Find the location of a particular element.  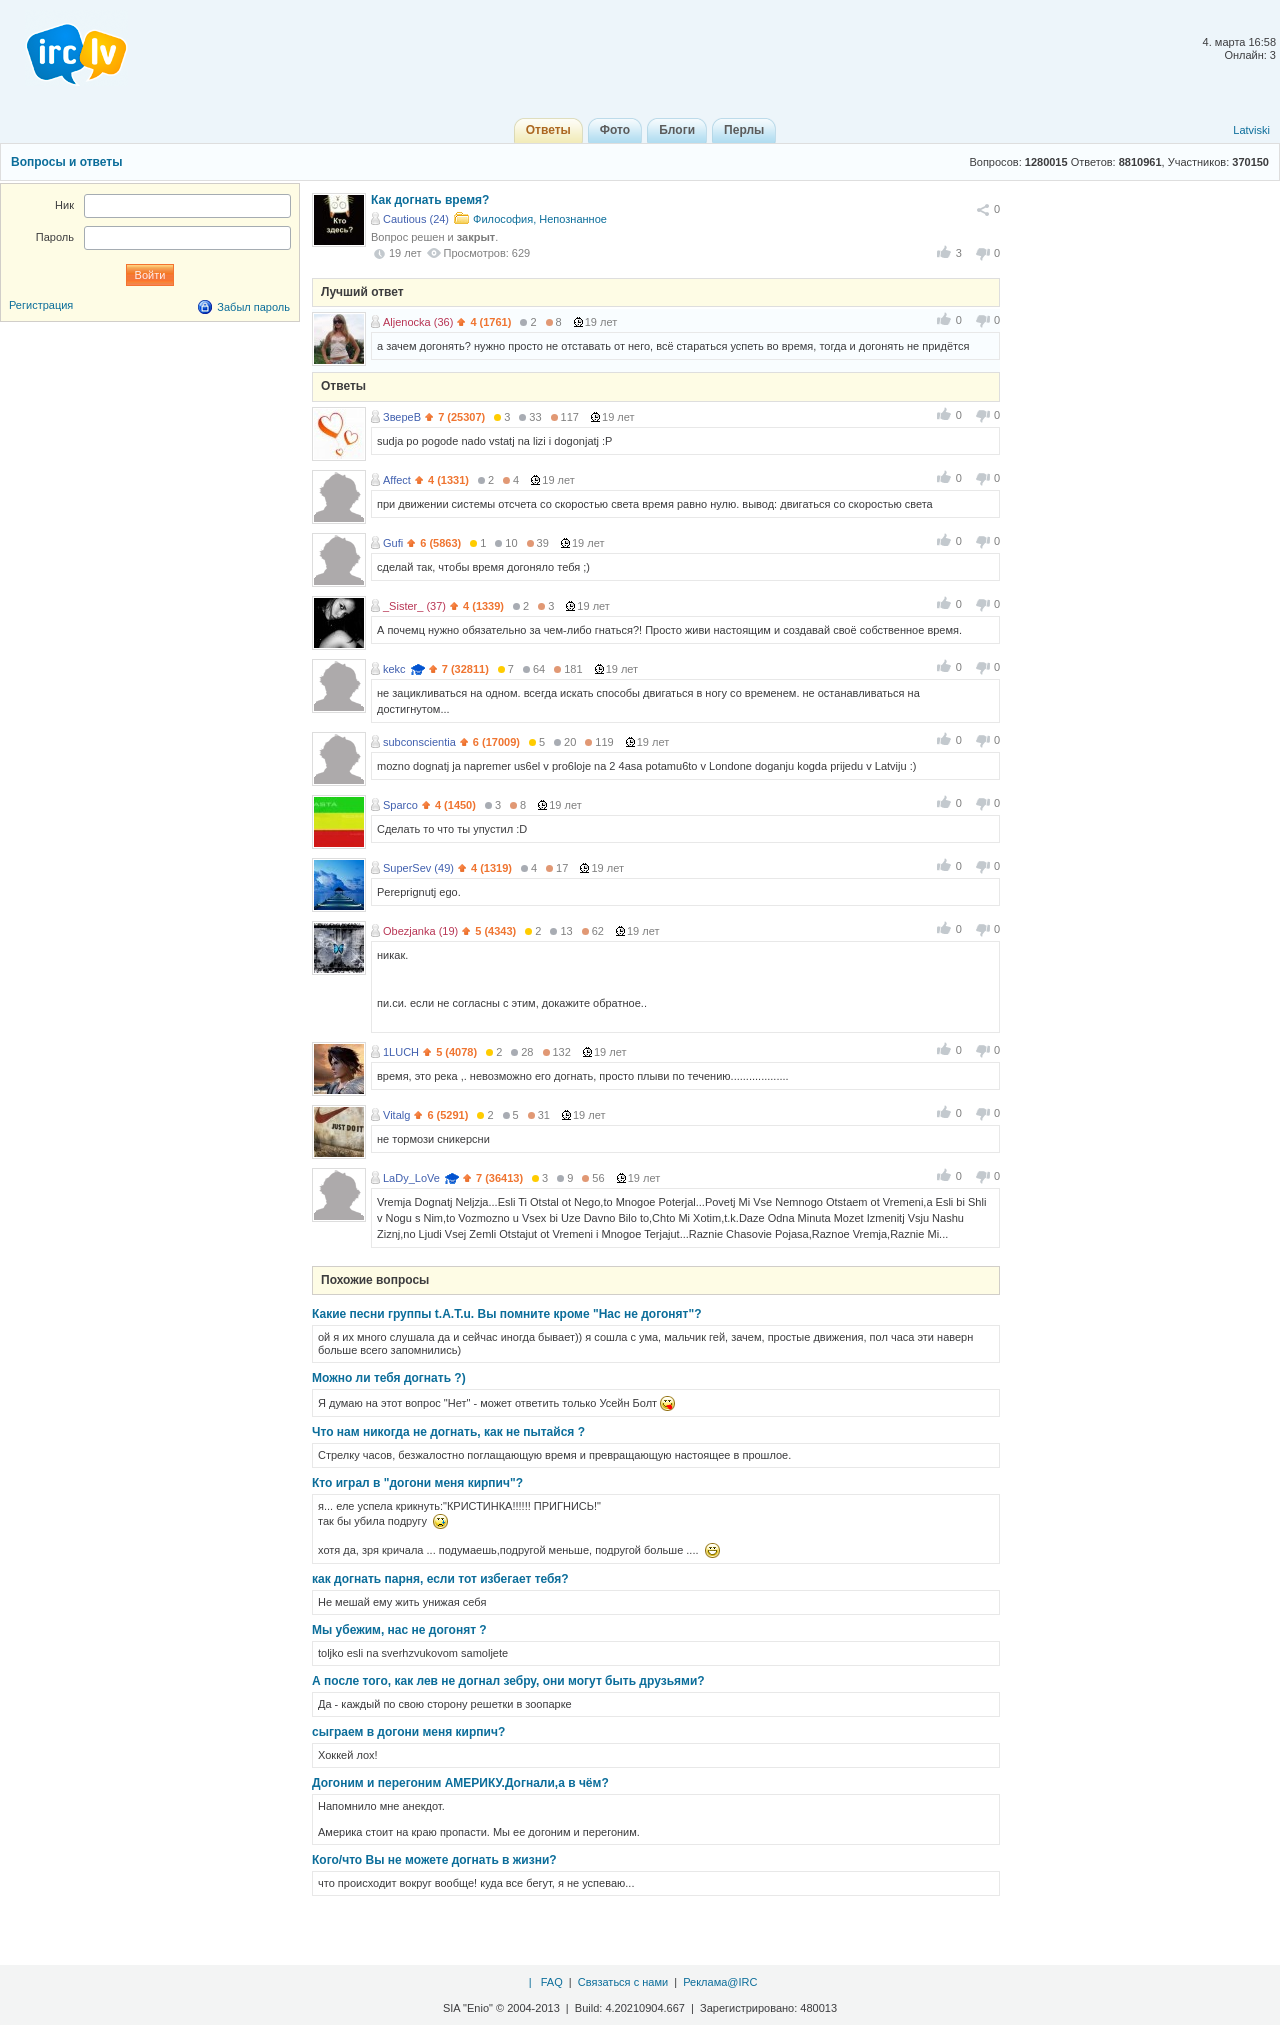

Связаться с нами is located at coordinates (623, 1982).